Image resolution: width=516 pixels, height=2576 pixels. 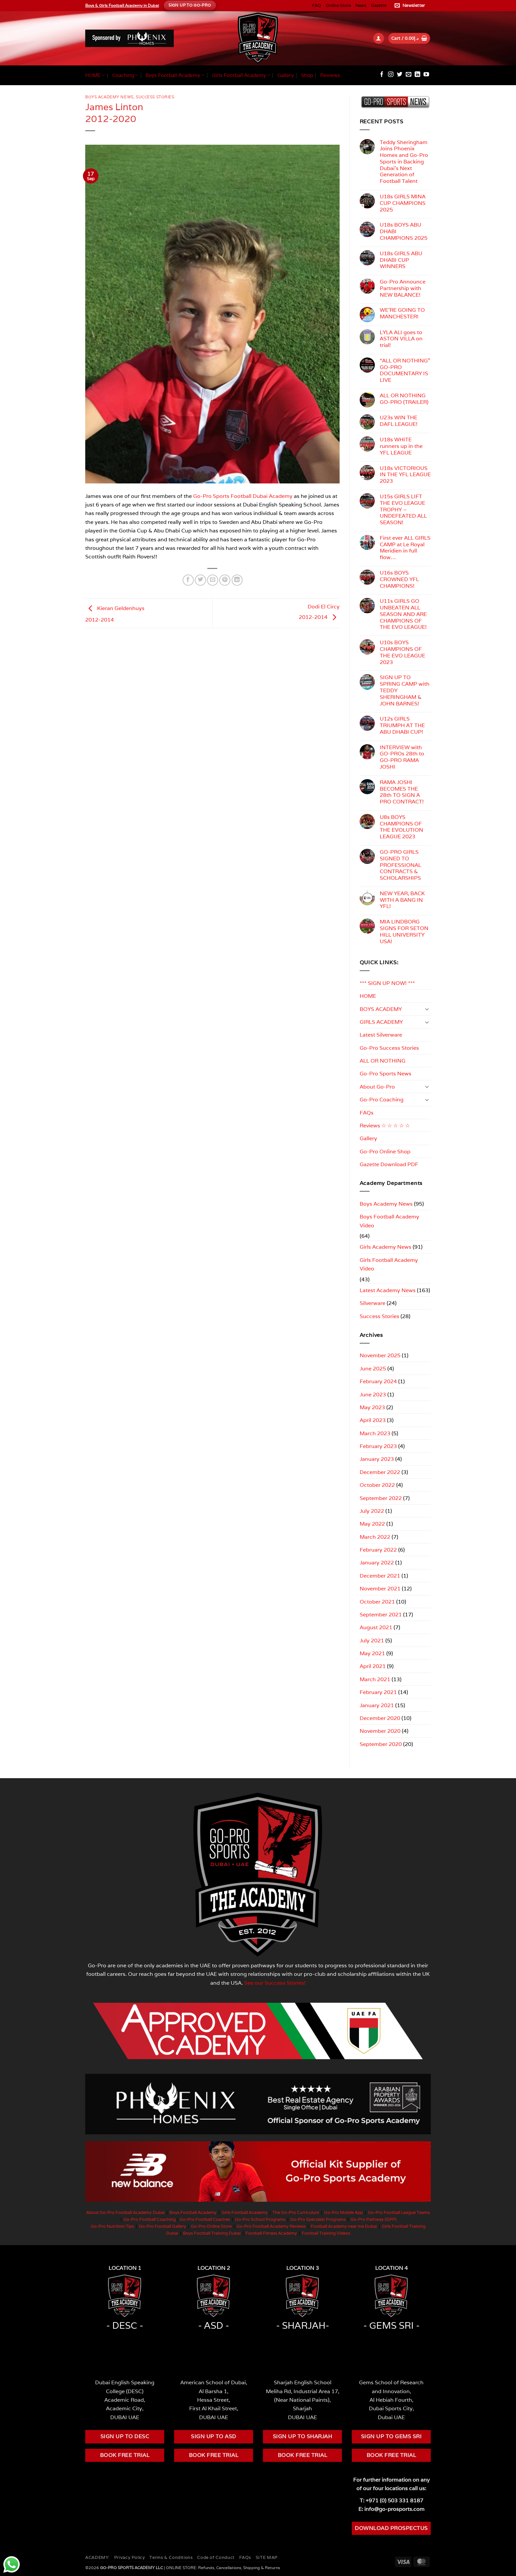 I want to click on Latest Silverware, so click(x=381, y=1034).